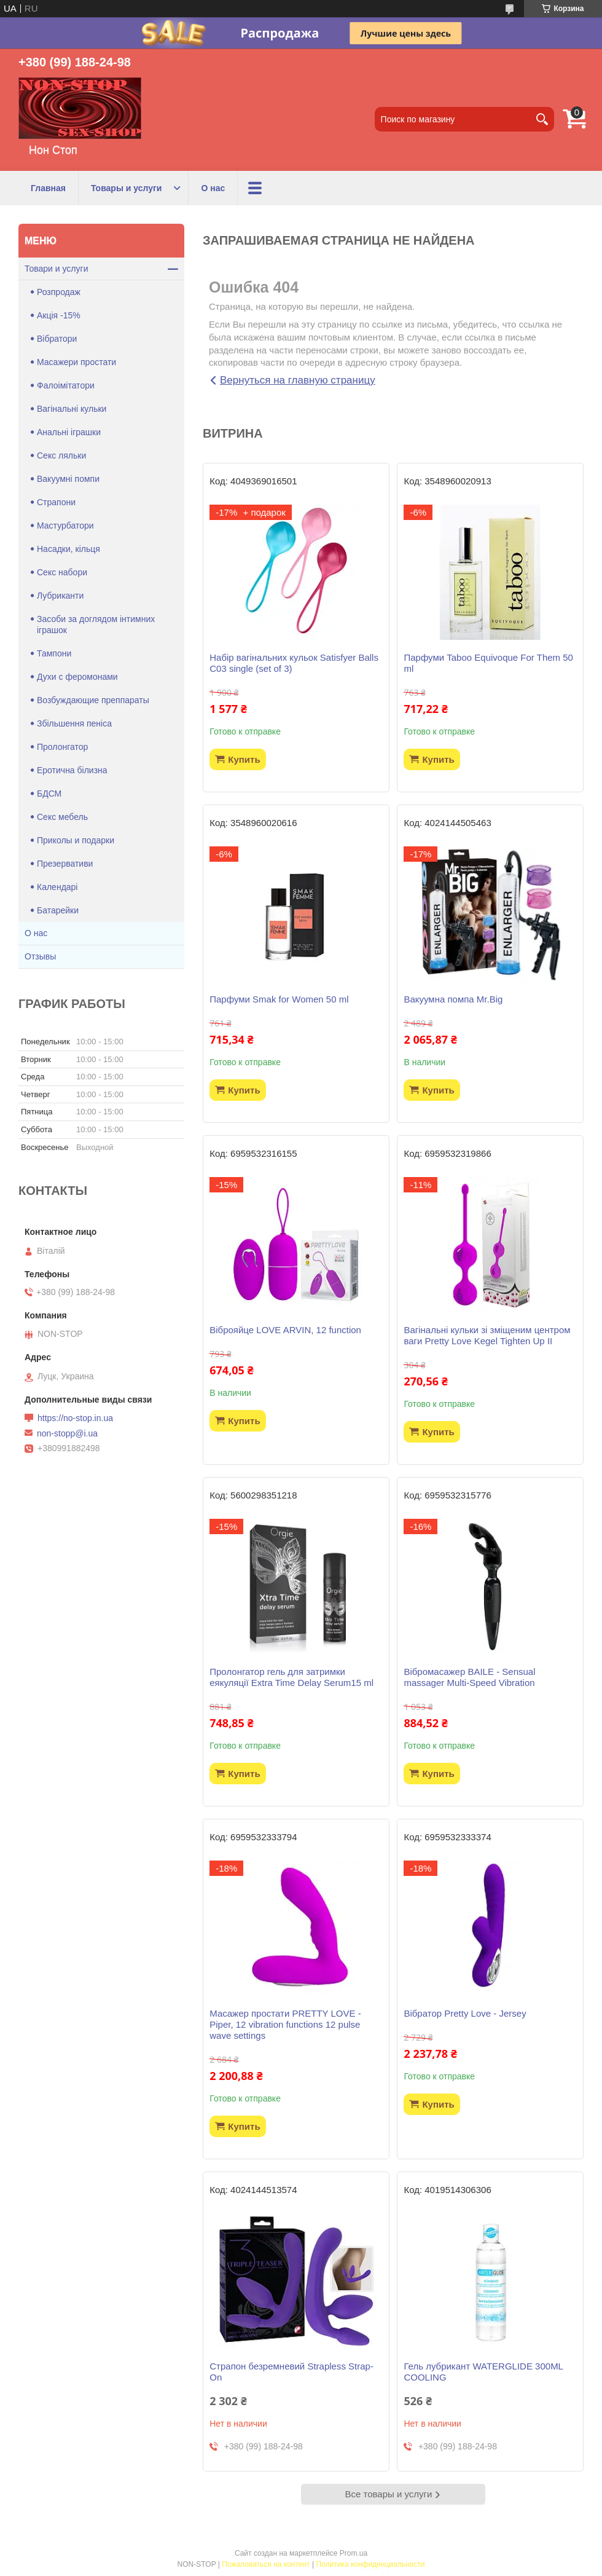 The width and height of the screenshot is (602, 2576). I want to click on Набір вагінальних кульок Satisfyer Balls C03 single (set of 3), so click(293, 663).